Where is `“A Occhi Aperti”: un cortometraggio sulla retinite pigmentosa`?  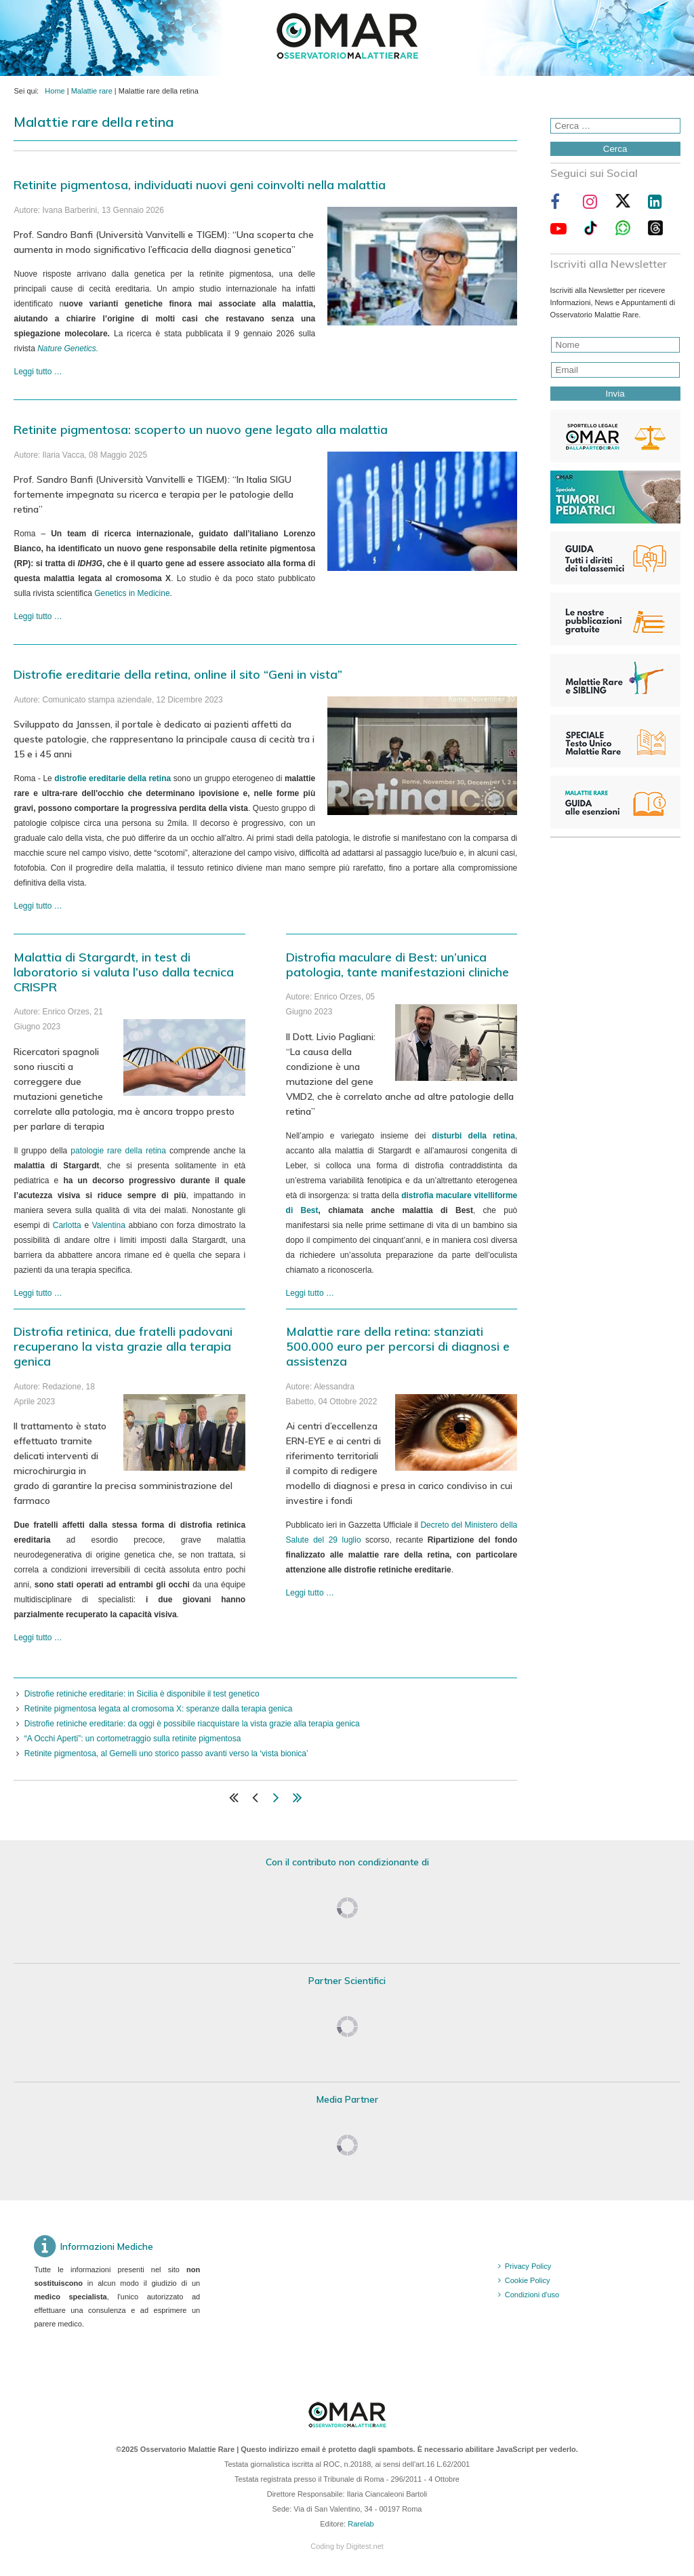
“A Occhi Aperti”: un cortometraggio sulla retinite pigmentosa is located at coordinates (132, 1738).